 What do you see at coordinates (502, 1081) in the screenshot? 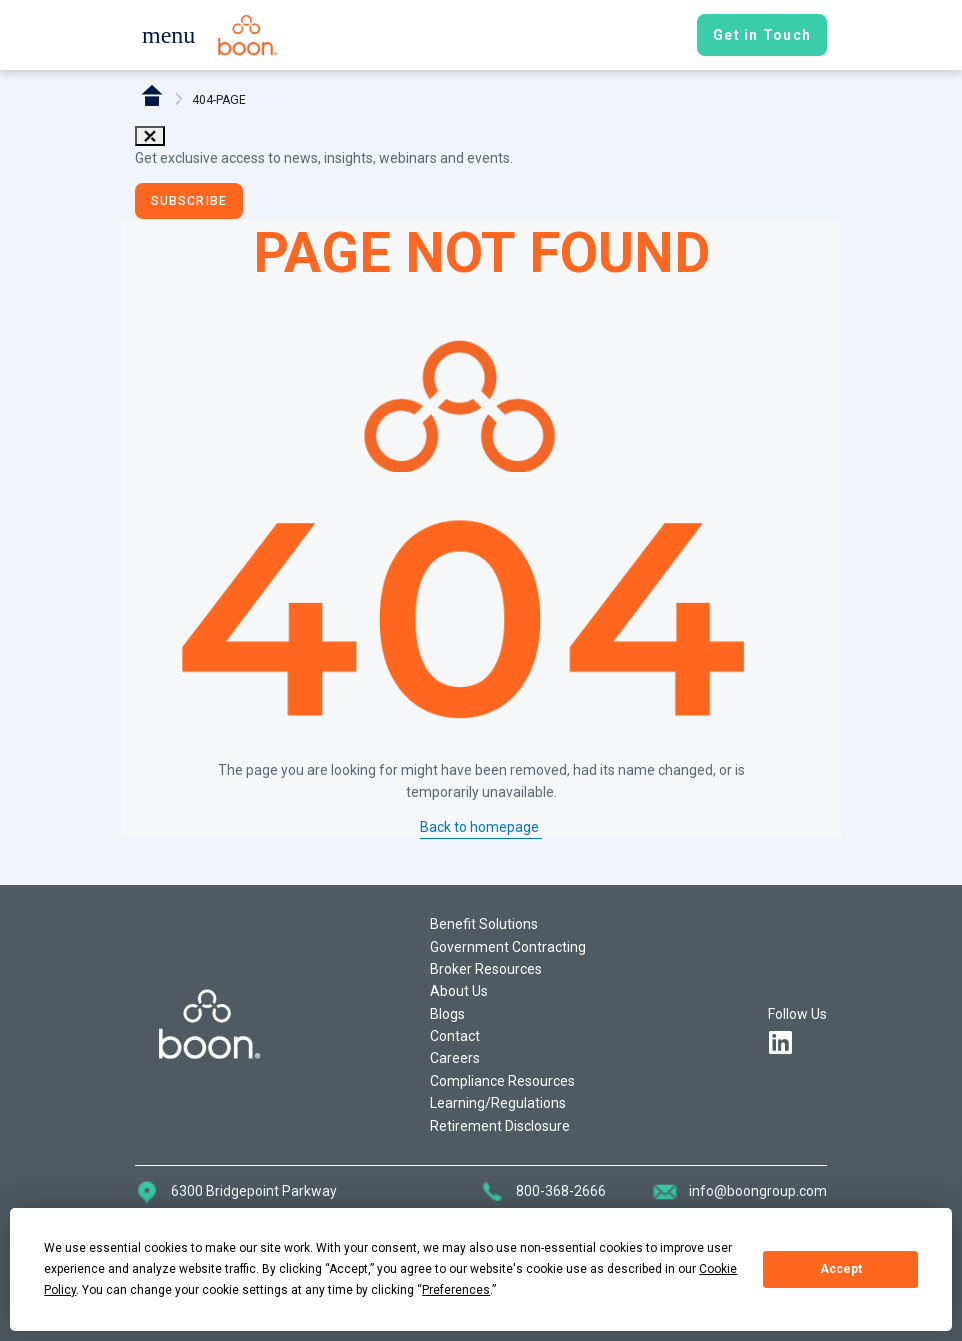
I see `Compliance Resources [button]` at bounding box center [502, 1081].